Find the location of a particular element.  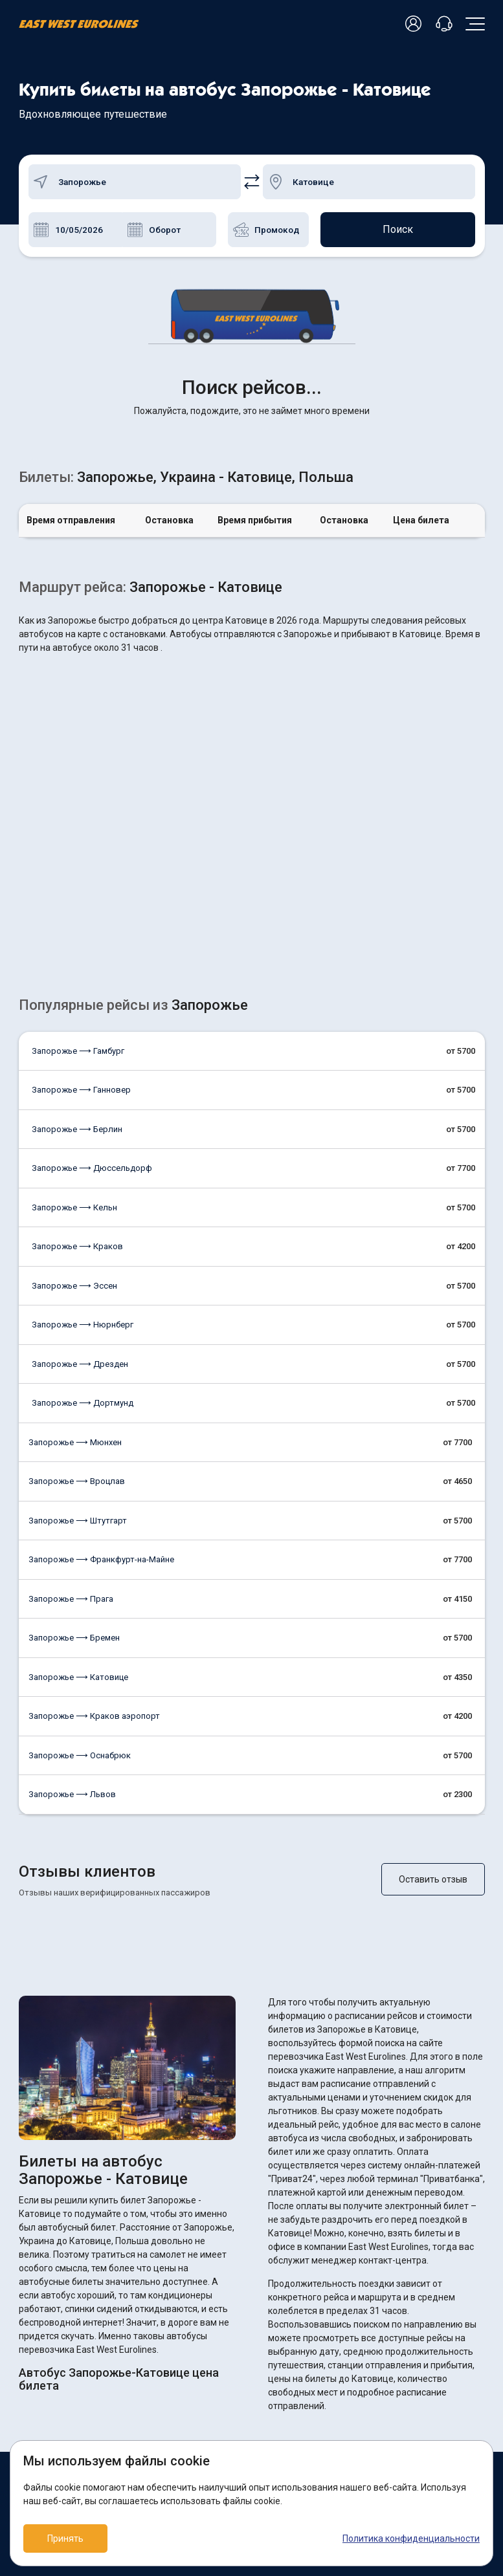

О компании is located at coordinates (42, 2398).